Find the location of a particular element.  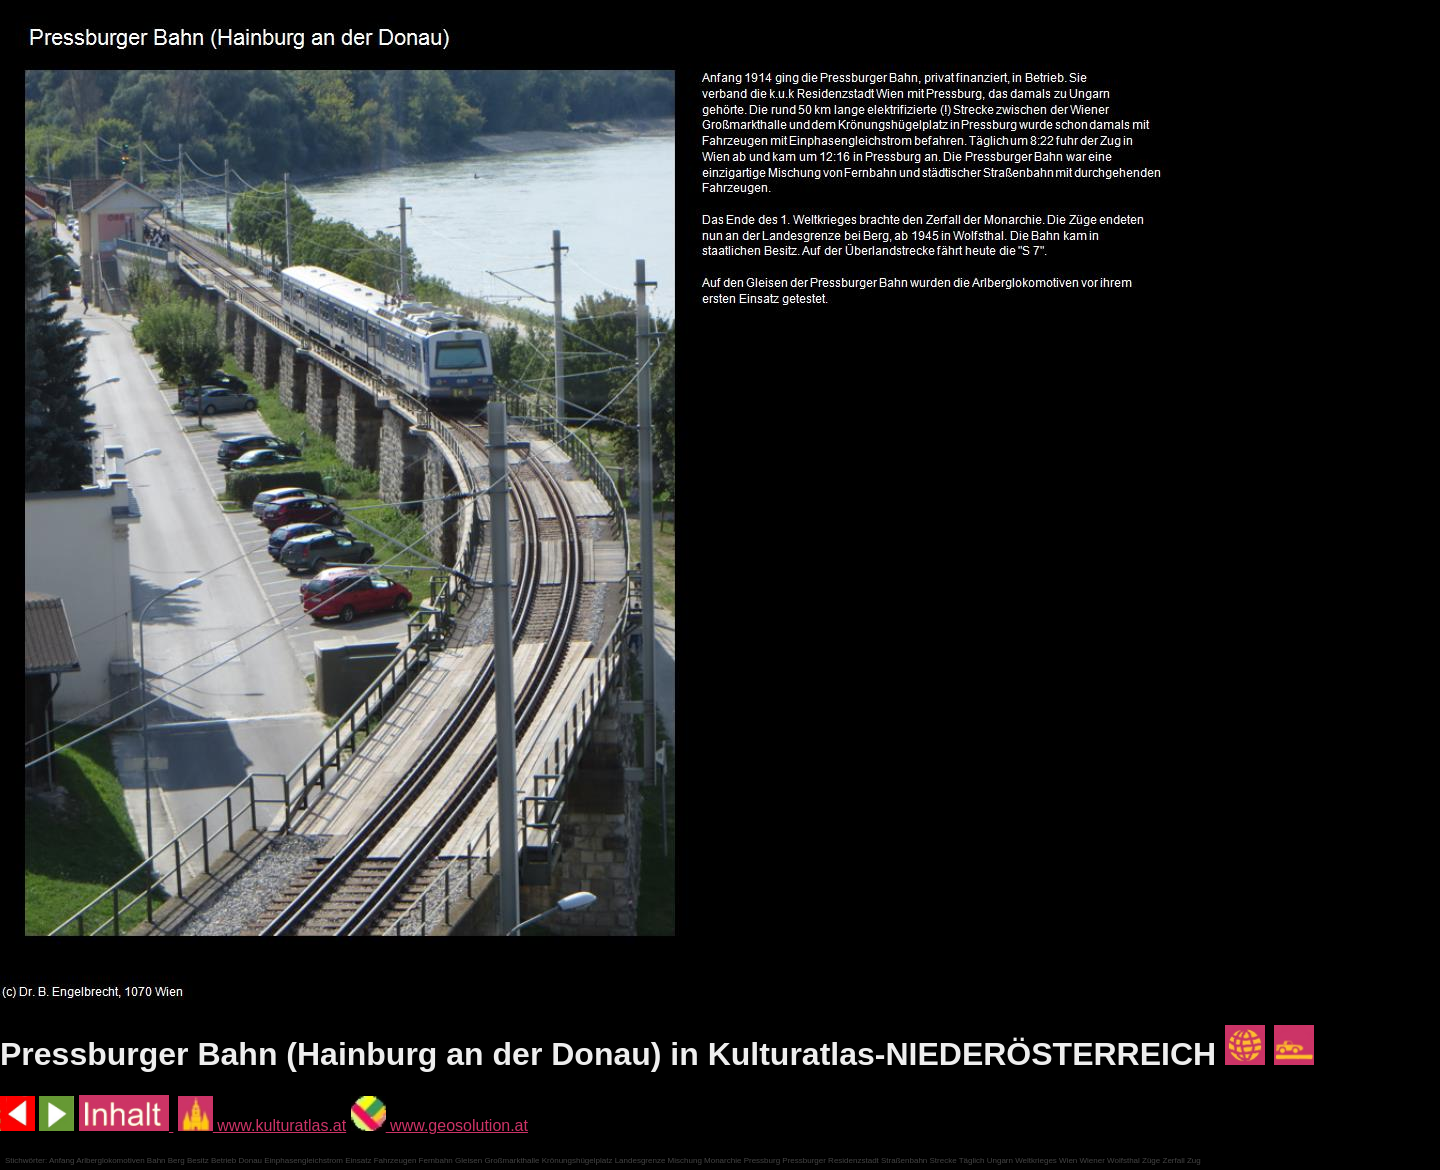

www.kulturatlas.at is located at coordinates (262, 1125).